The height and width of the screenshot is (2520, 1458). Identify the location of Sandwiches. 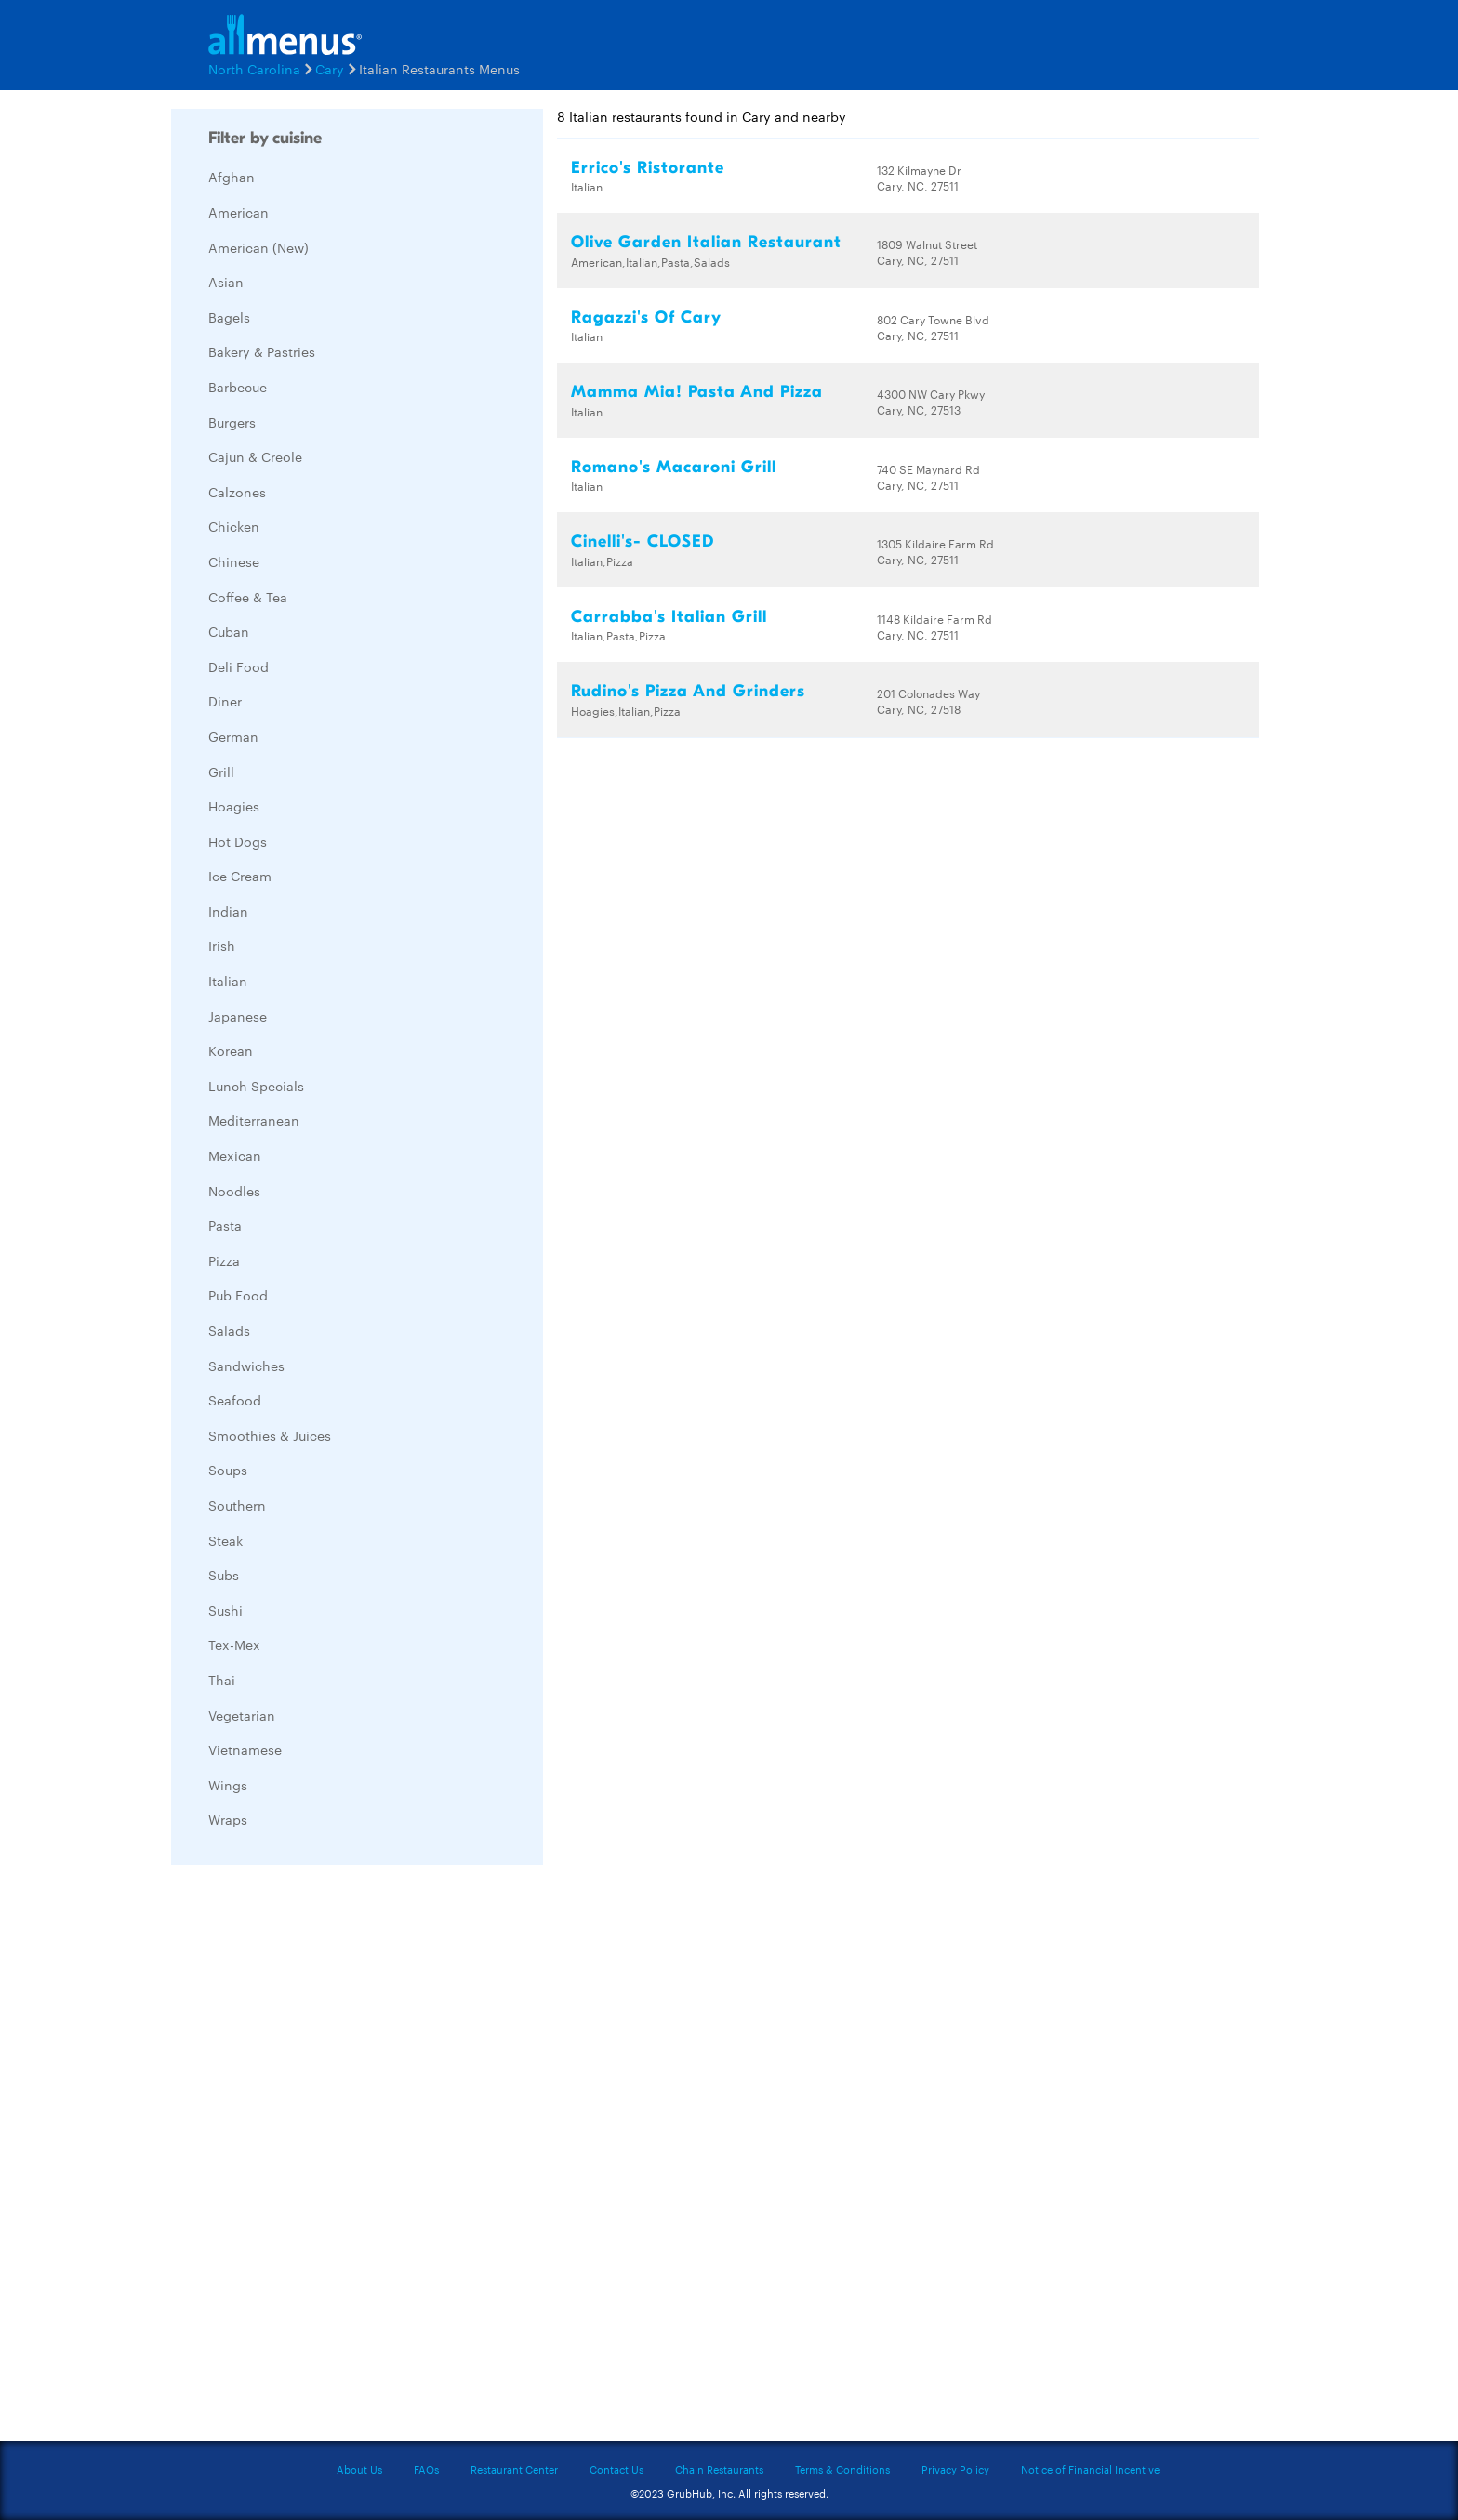
(246, 1365).